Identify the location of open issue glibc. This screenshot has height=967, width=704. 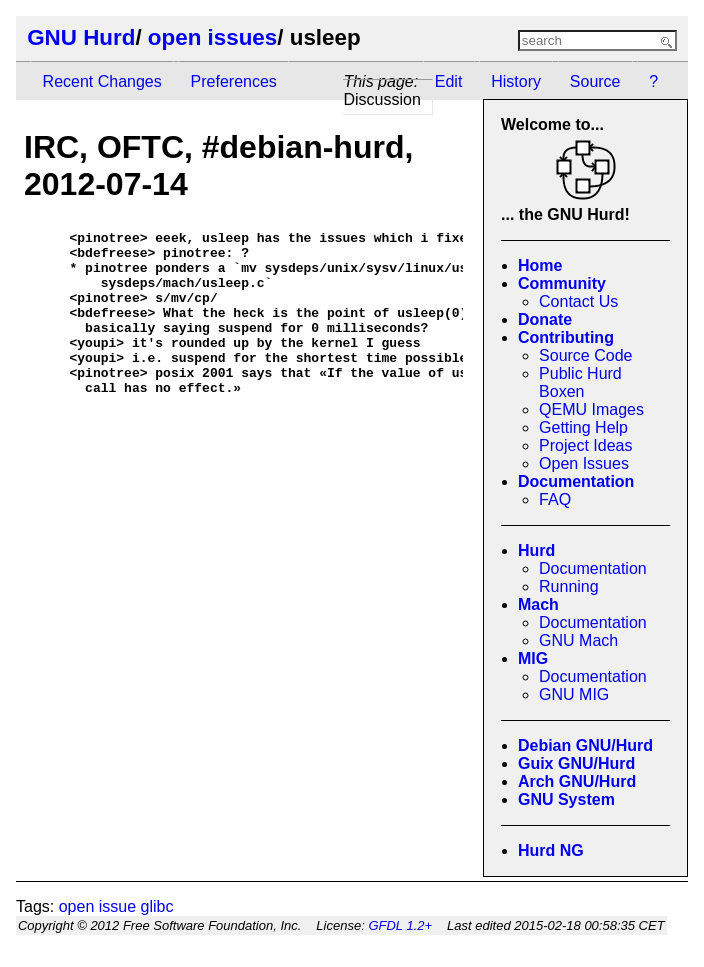
(116, 906).